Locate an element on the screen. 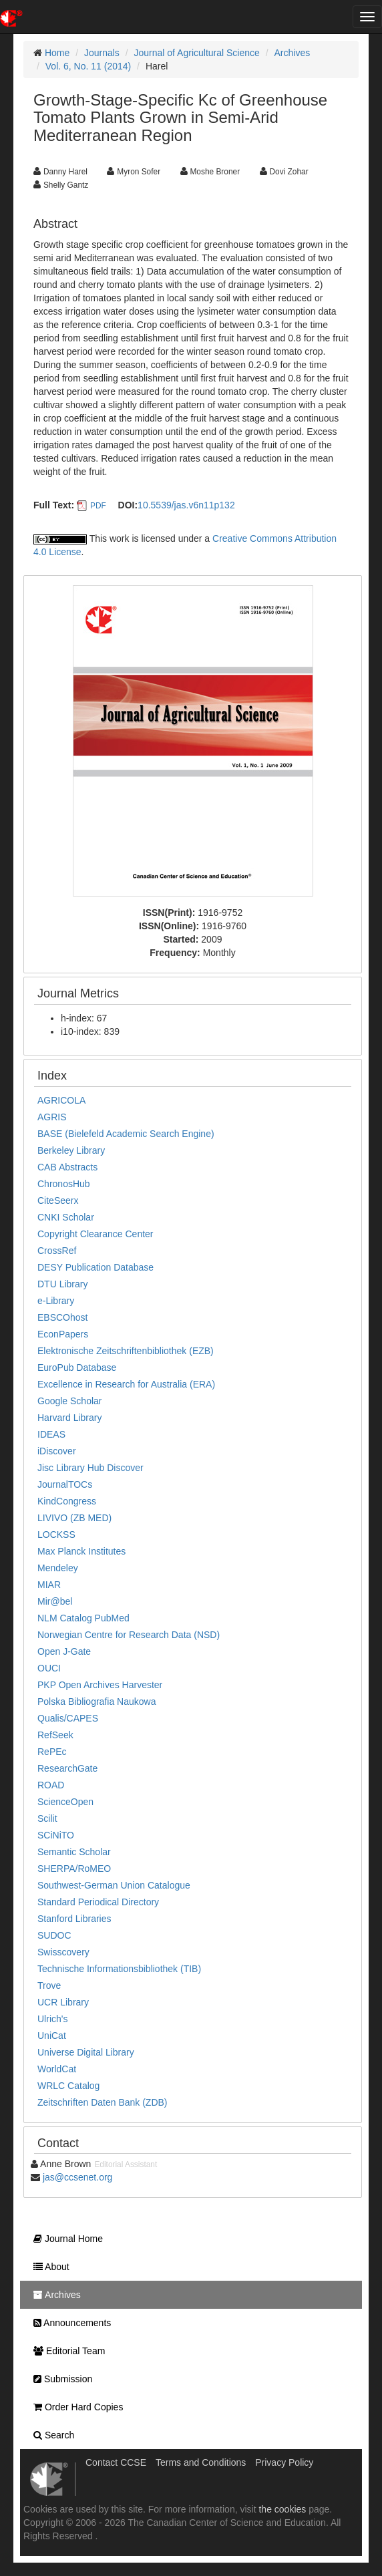 The width and height of the screenshot is (382, 2576). Jisc Library Hub Discover is located at coordinates (90, 1467).